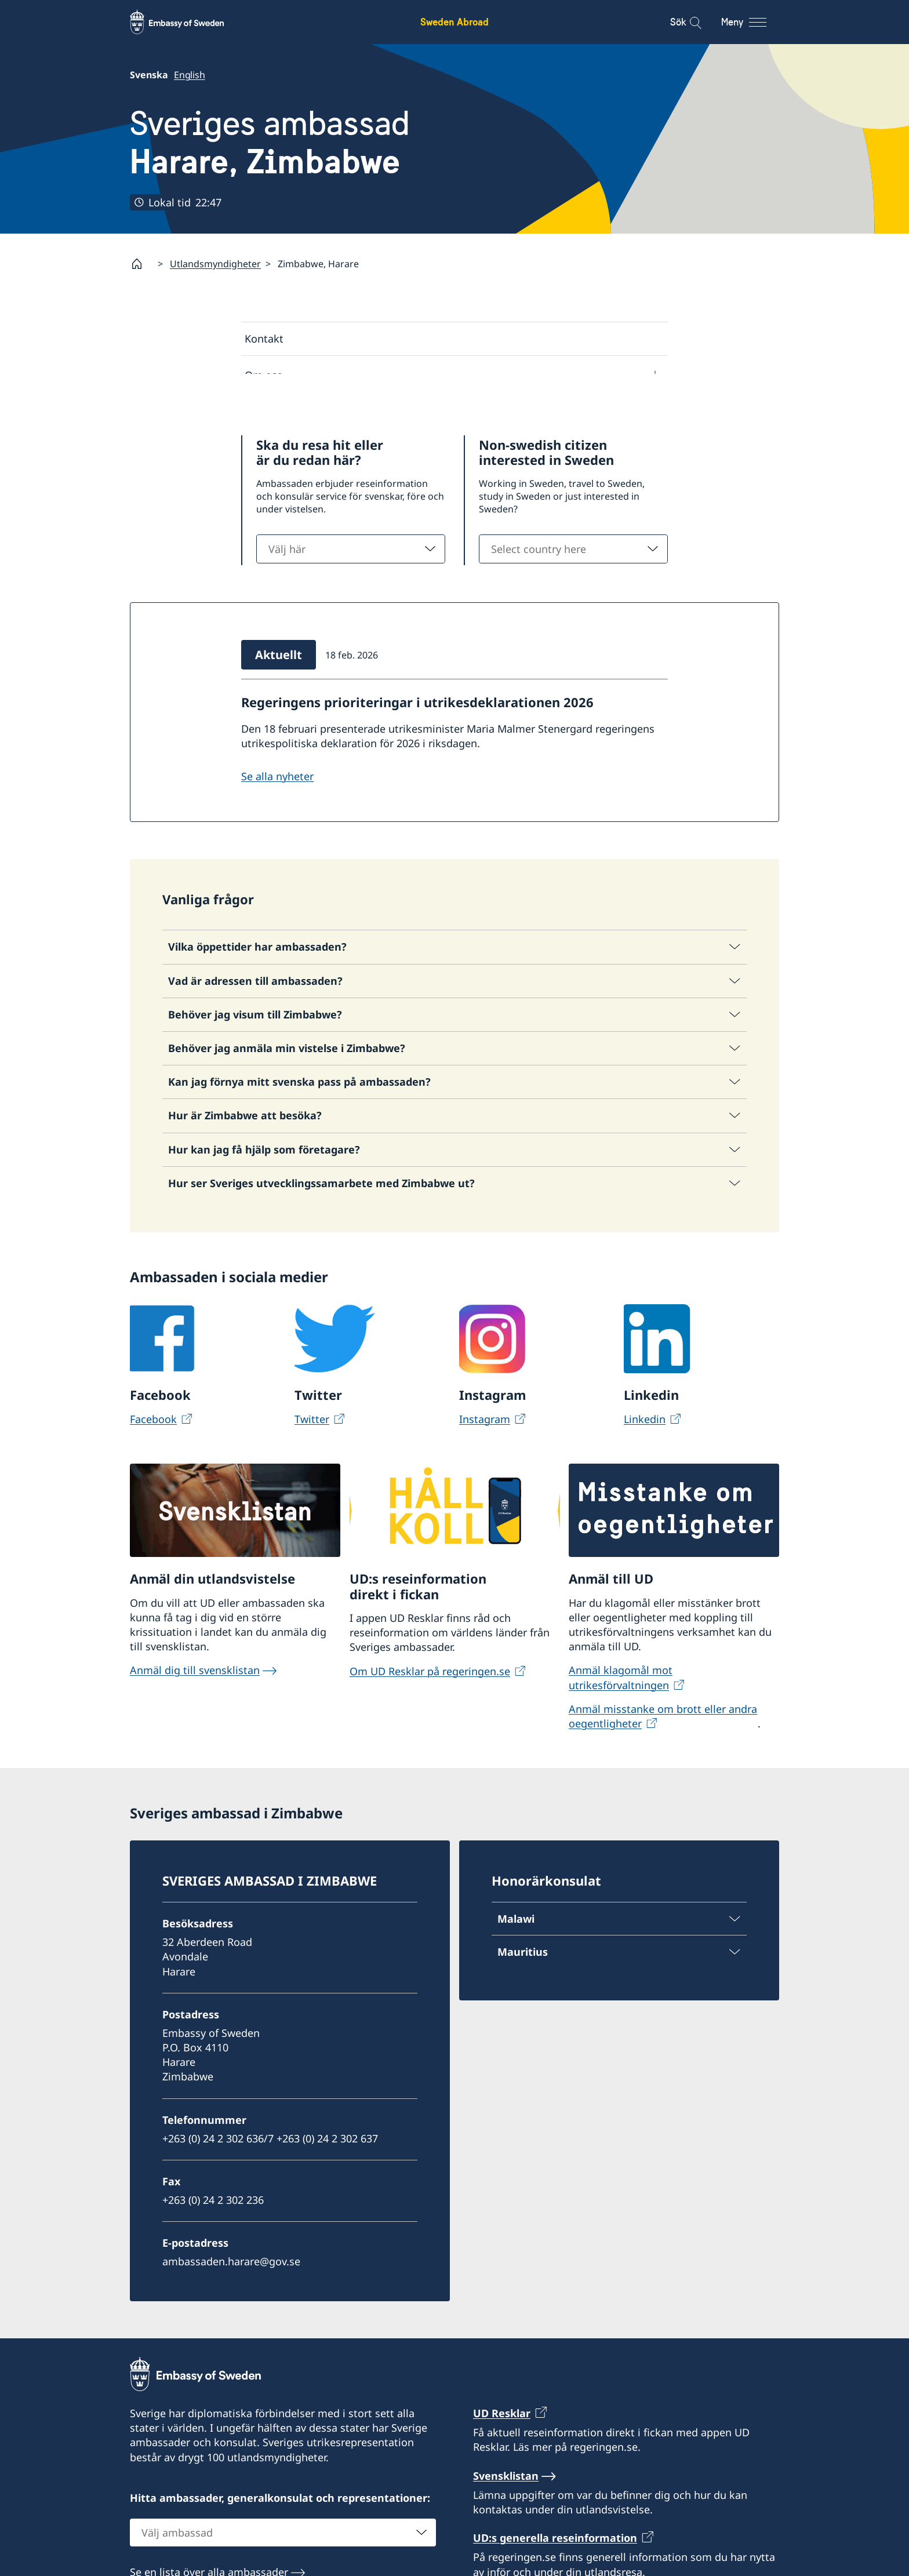  What do you see at coordinates (264, 338) in the screenshot?
I see `Kontakt` at bounding box center [264, 338].